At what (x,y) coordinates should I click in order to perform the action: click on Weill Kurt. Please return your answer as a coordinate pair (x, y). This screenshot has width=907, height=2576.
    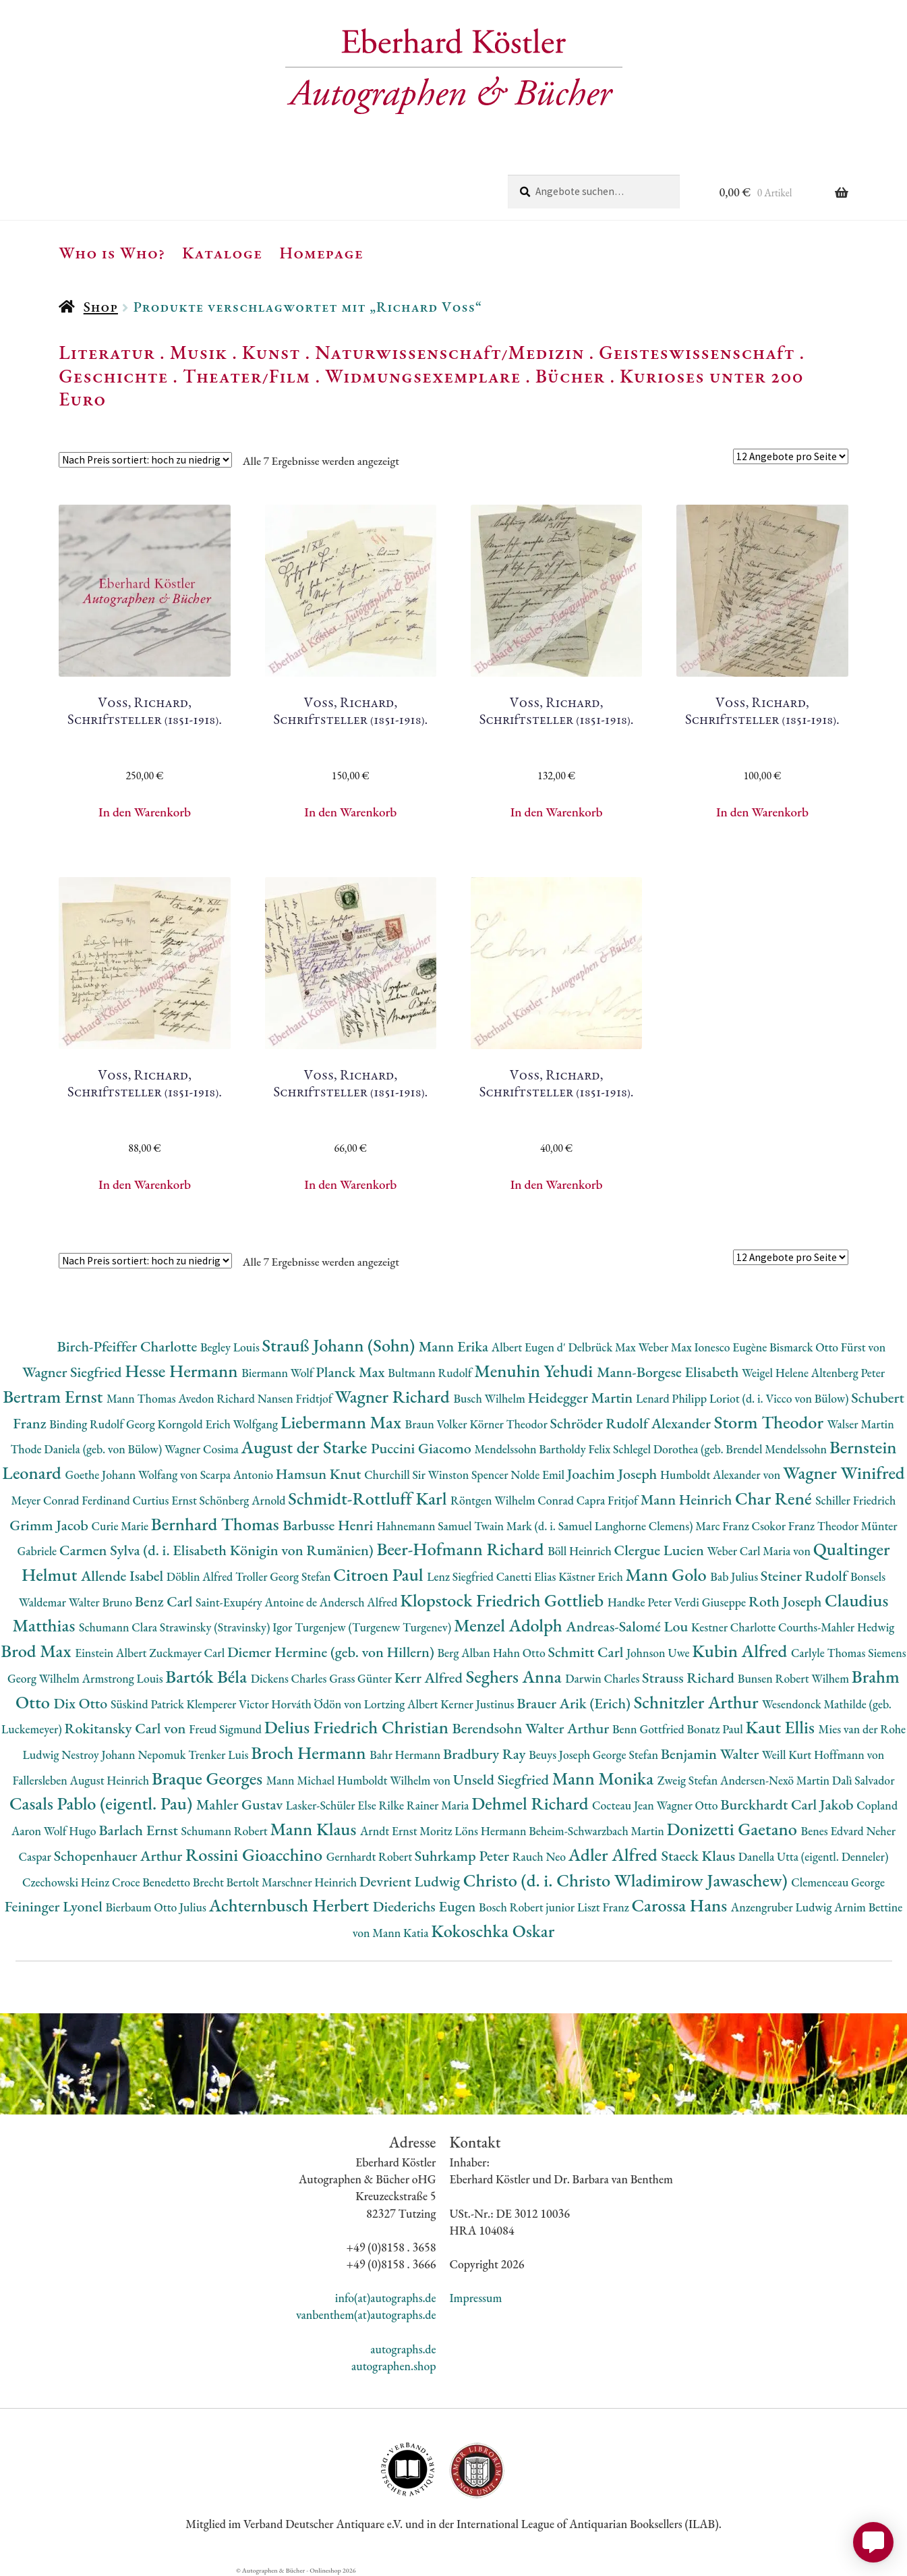
    Looking at the image, I should click on (788, 1754).